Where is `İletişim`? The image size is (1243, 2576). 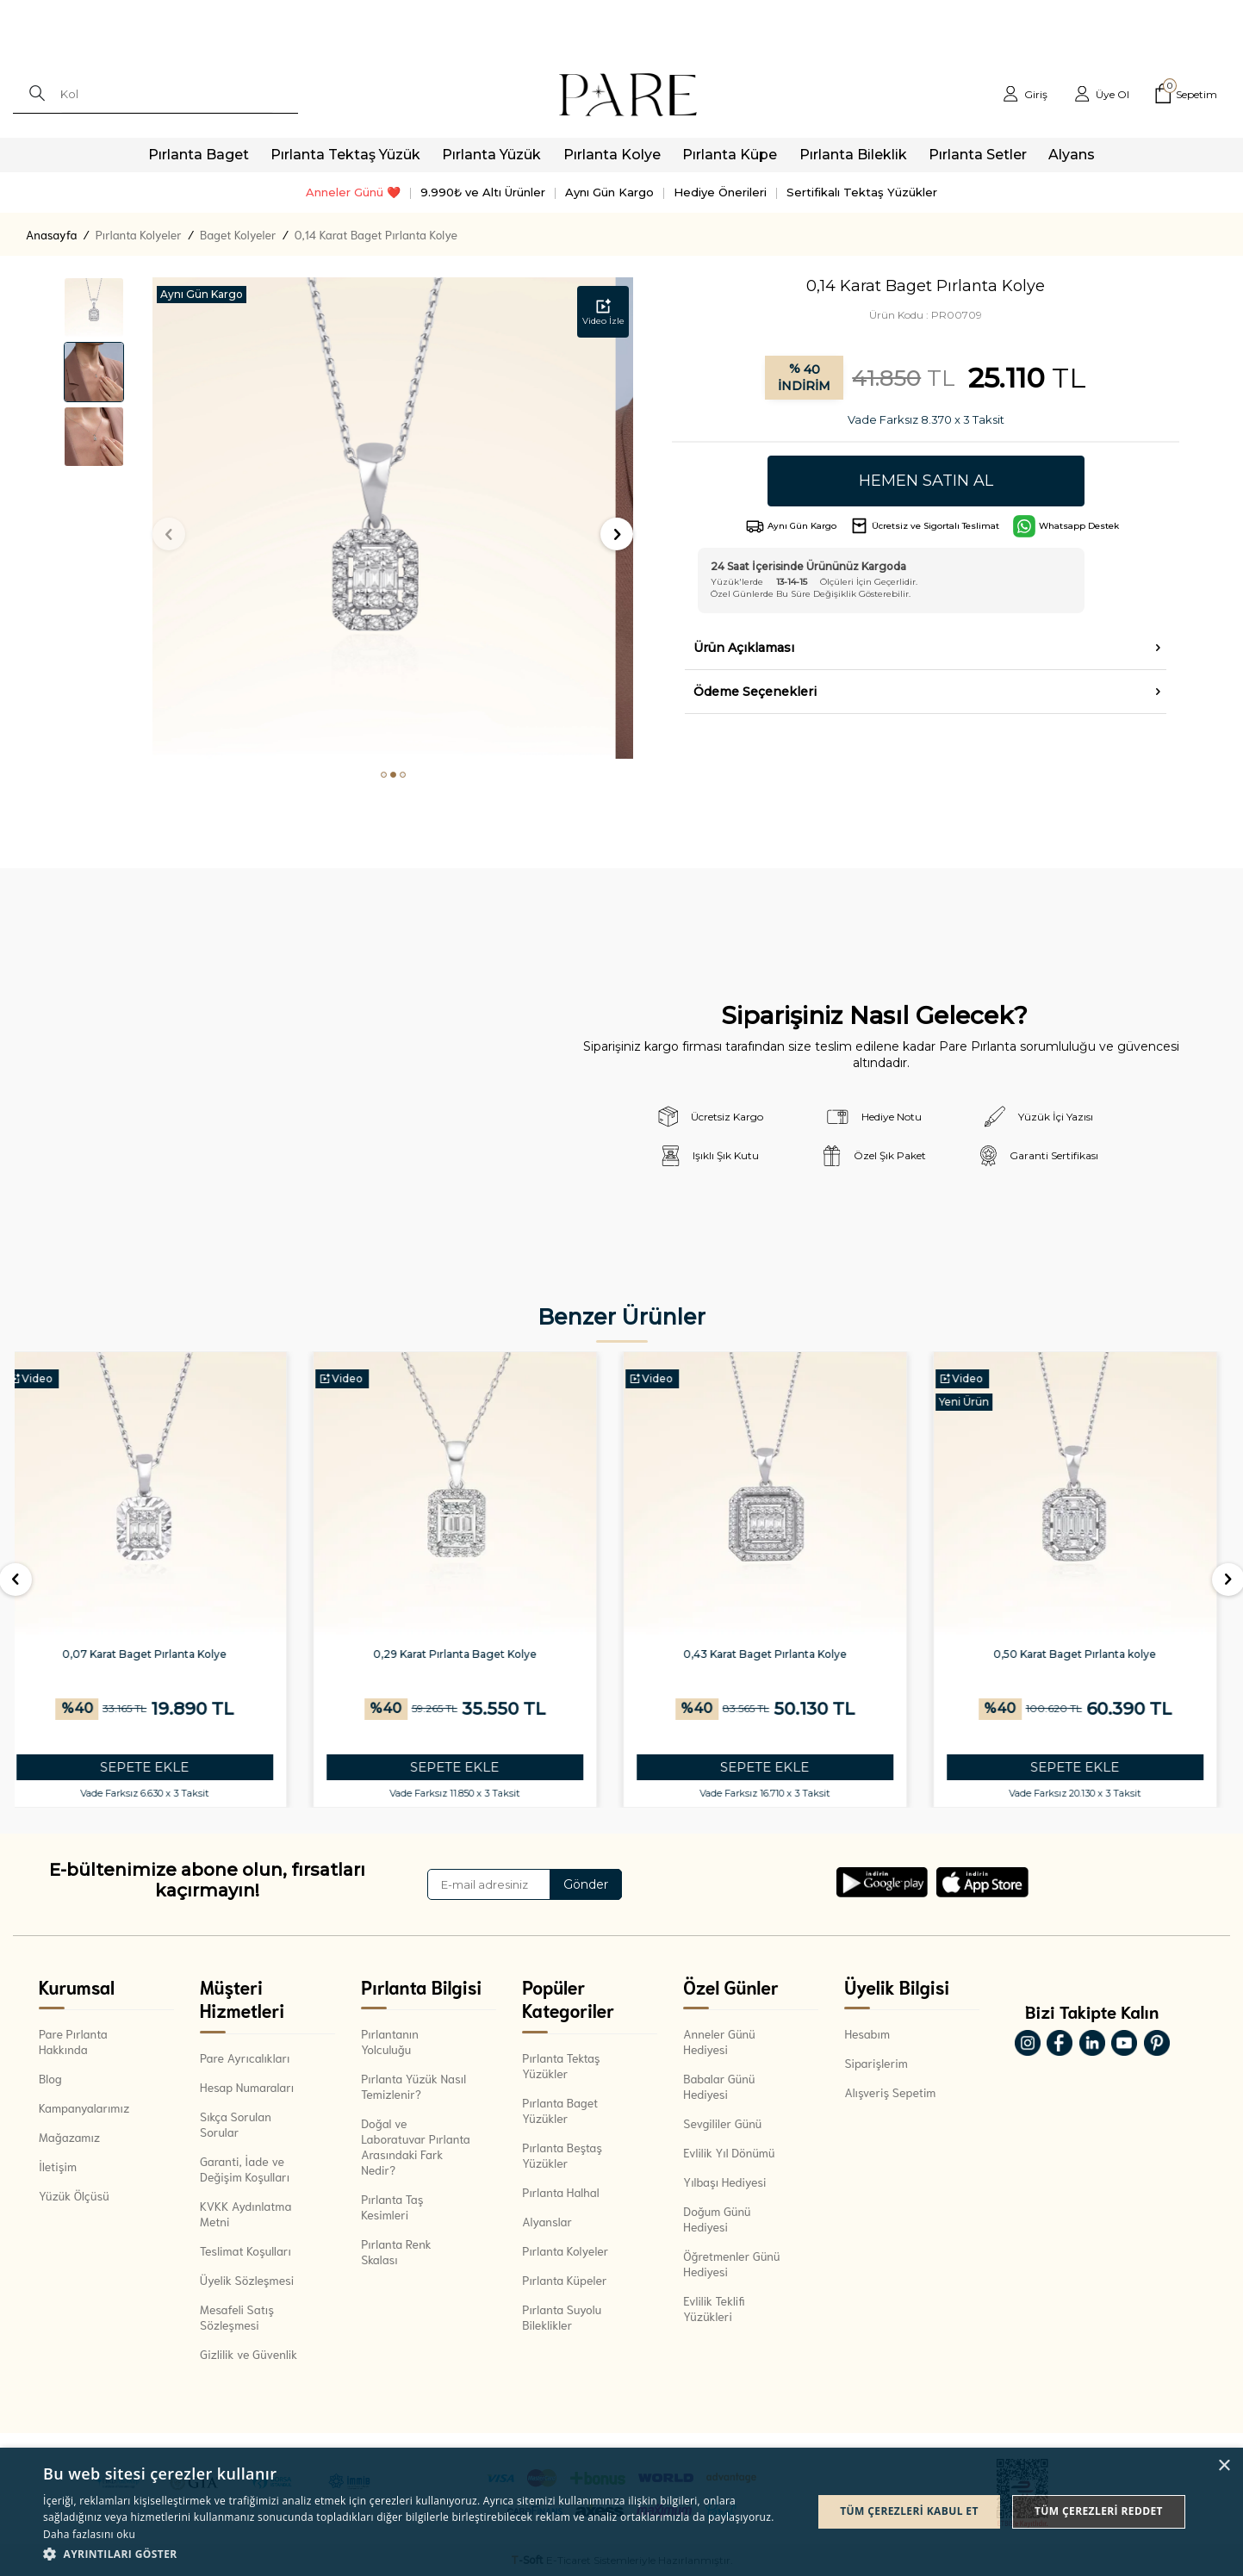 İletişim is located at coordinates (58, 2166).